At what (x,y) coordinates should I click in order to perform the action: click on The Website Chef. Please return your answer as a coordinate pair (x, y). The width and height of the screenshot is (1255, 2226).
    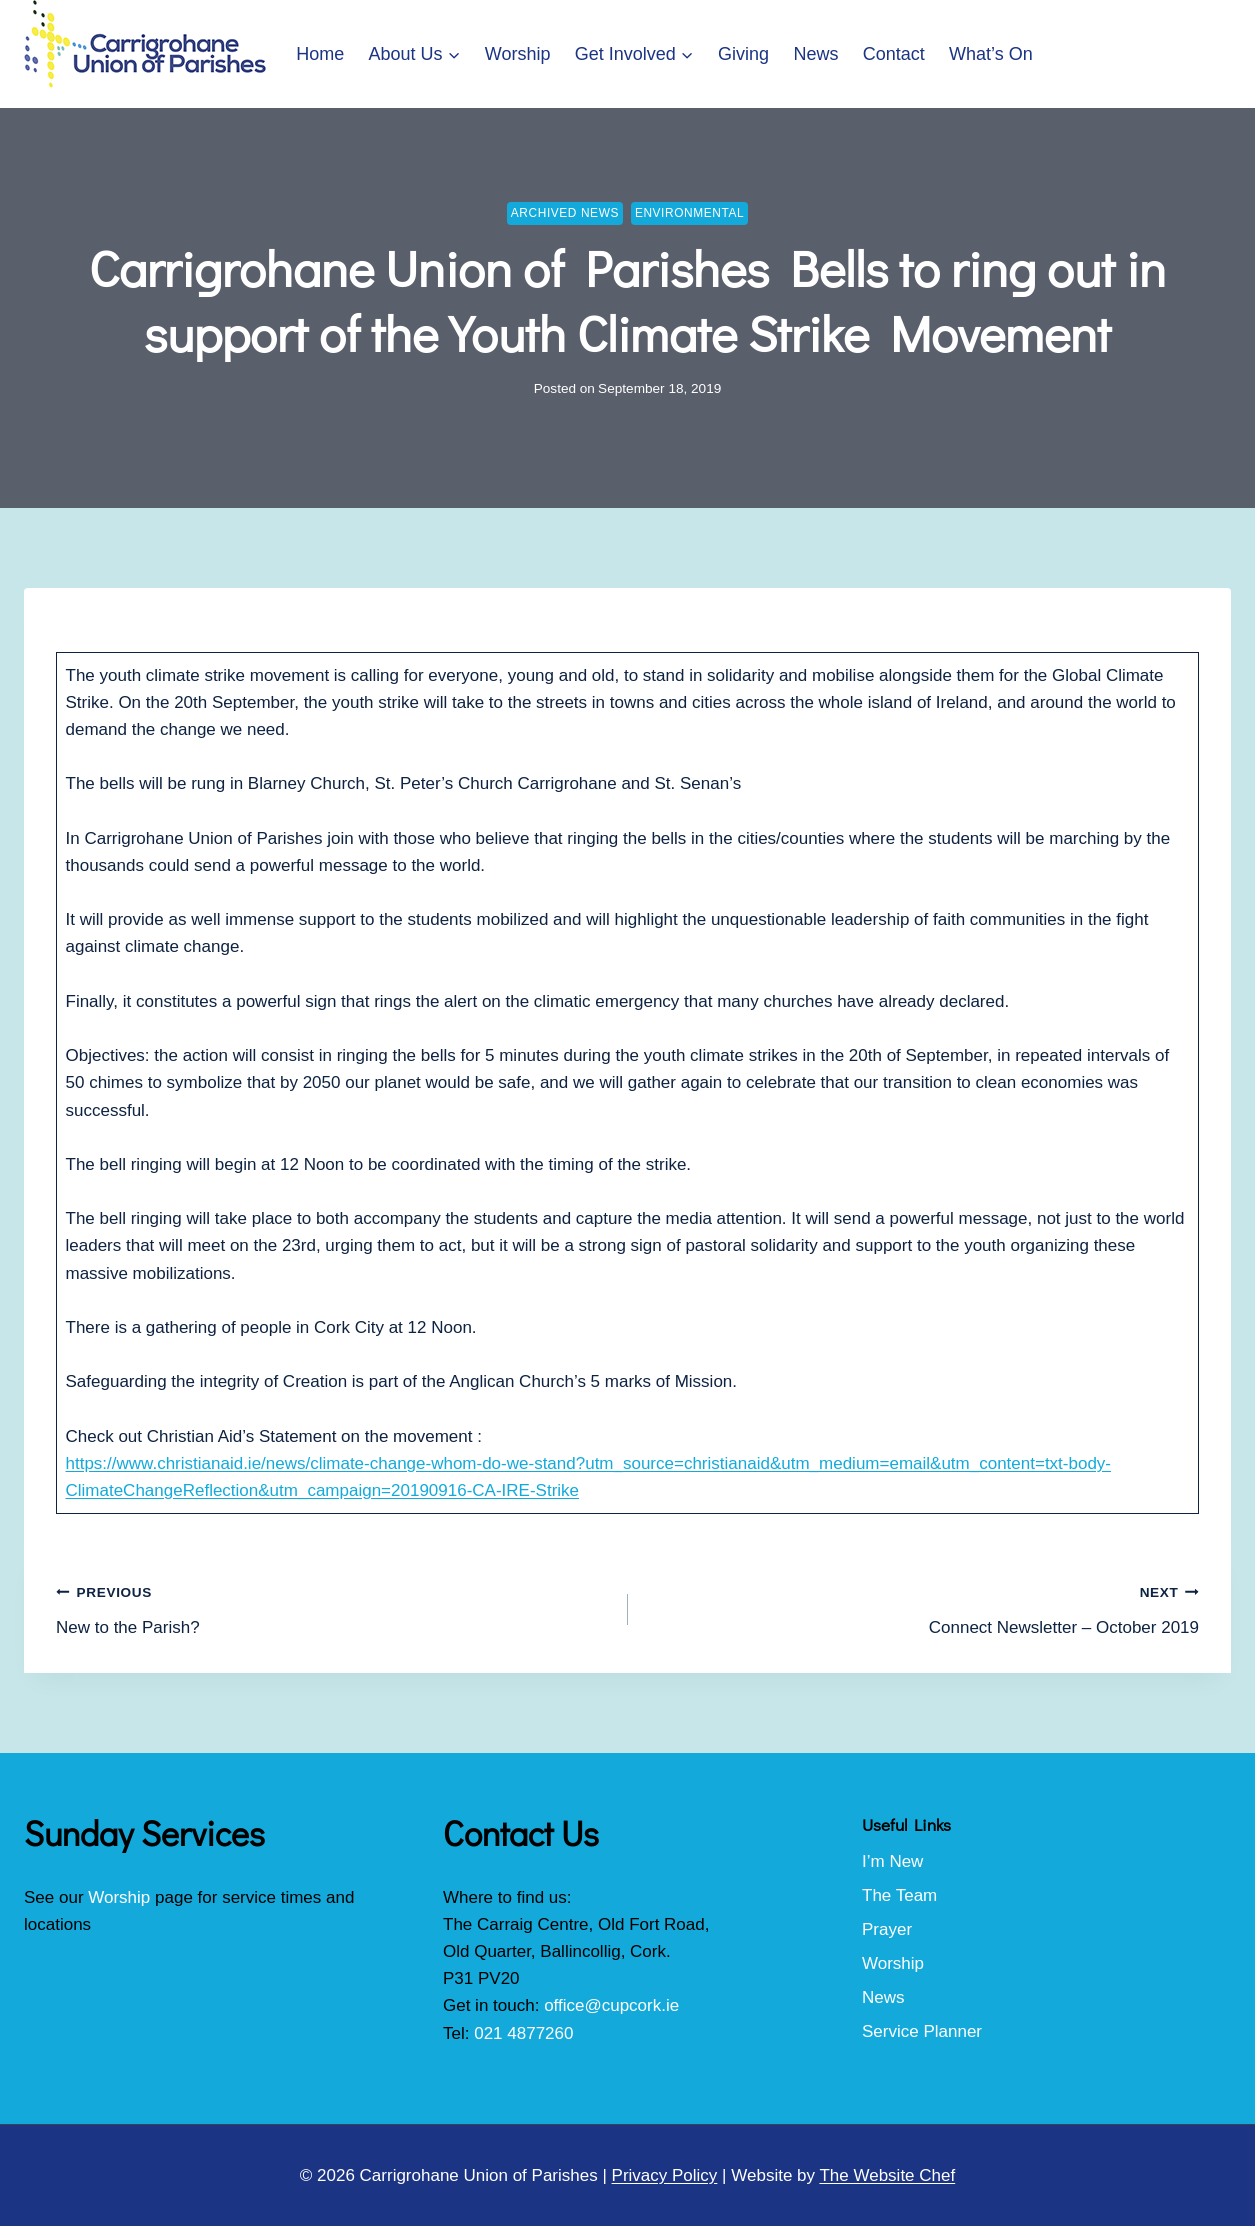
    Looking at the image, I should click on (887, 2175).